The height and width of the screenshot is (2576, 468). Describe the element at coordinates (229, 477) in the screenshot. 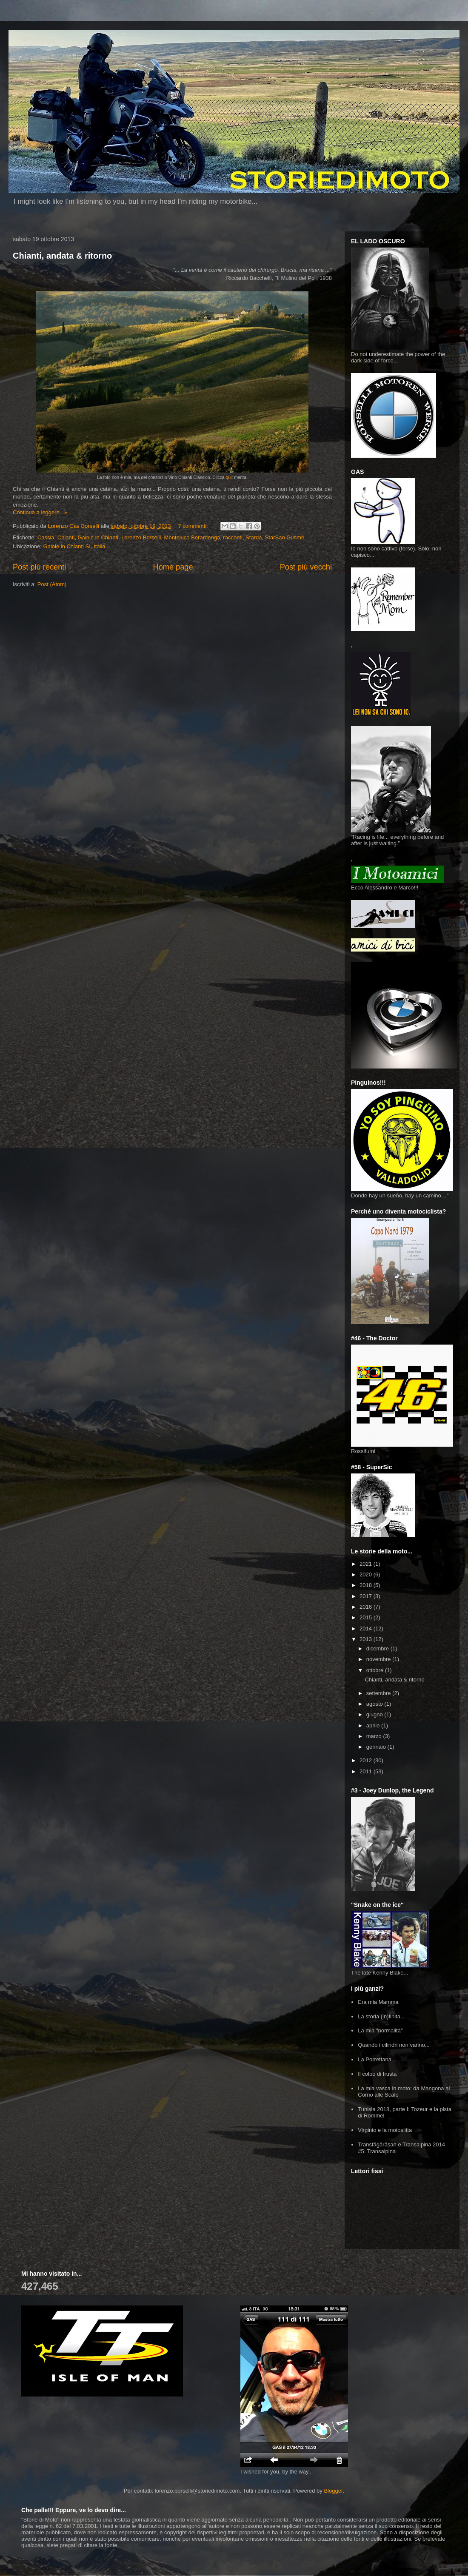

I see `qui` at that location.